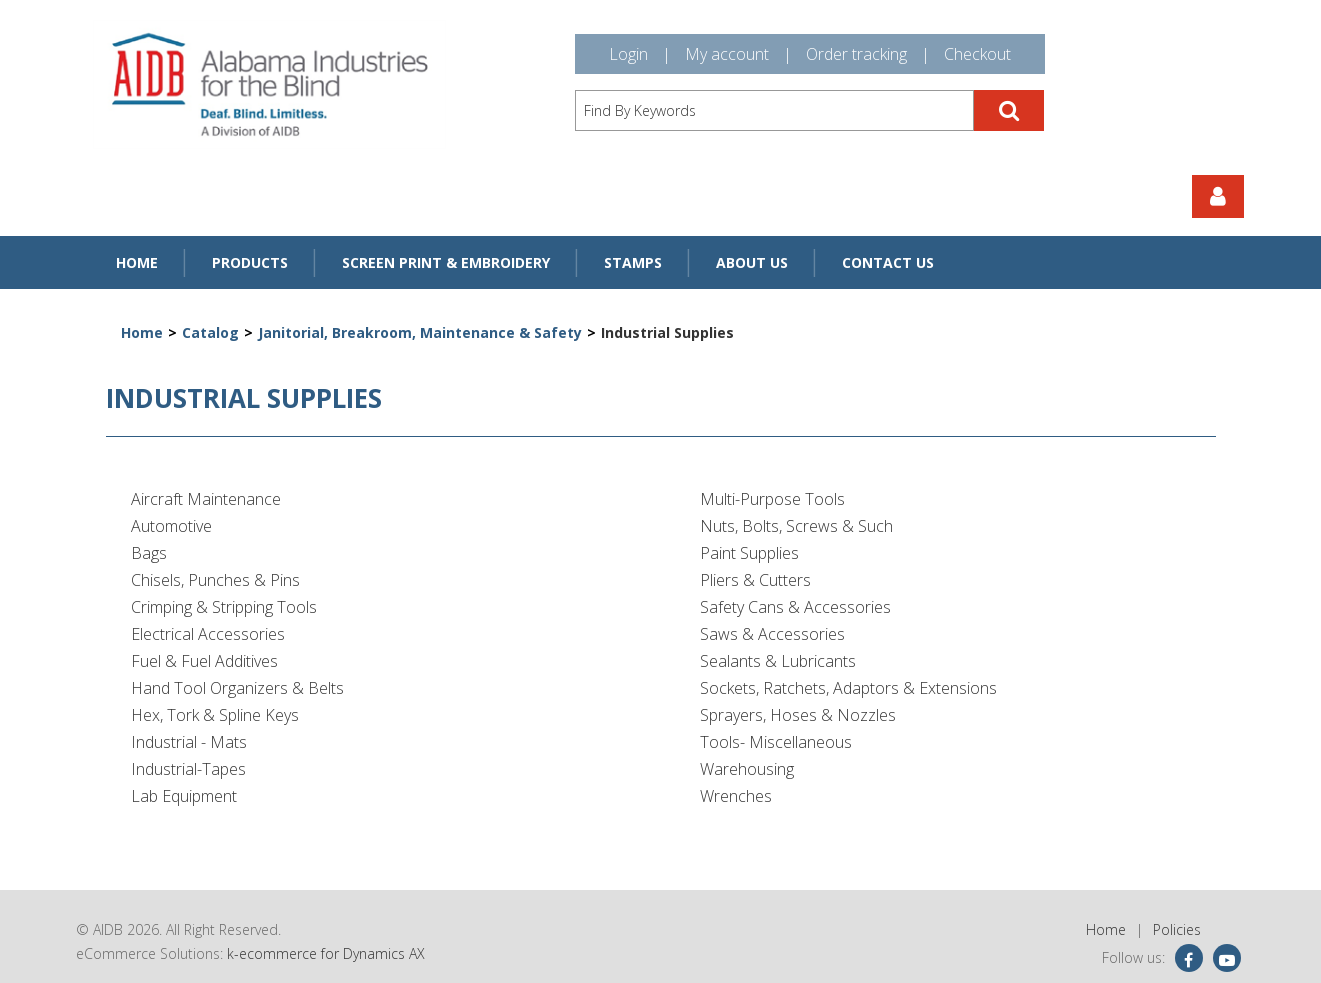 The height and width of the screenshot is (983, 1321). What do you see at coordinates (795, 607) in the screenshot?
I see `Safety Cans & Accessories` at bounding box center [795, 607].